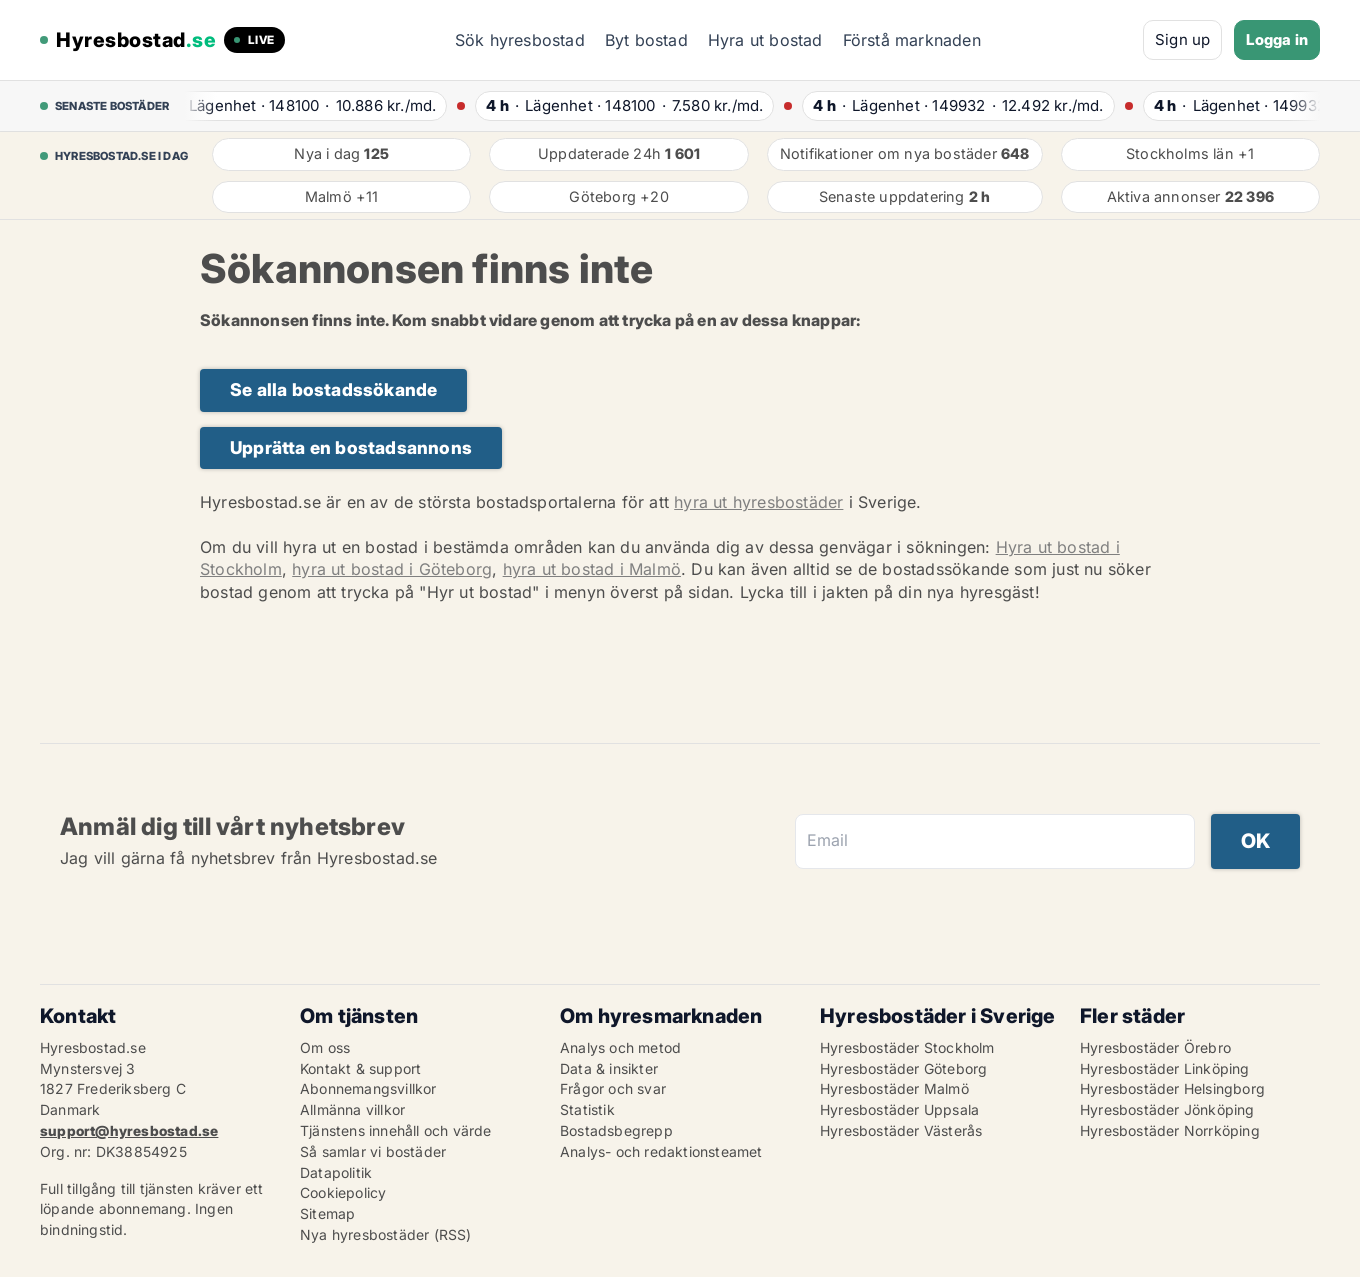 The image size is (1360, 1277). What do you see at coordinates (1155, 1047) in the screenshot?
I see `Hyresbostäder Örebro` at bounding box center [1155, 1047].